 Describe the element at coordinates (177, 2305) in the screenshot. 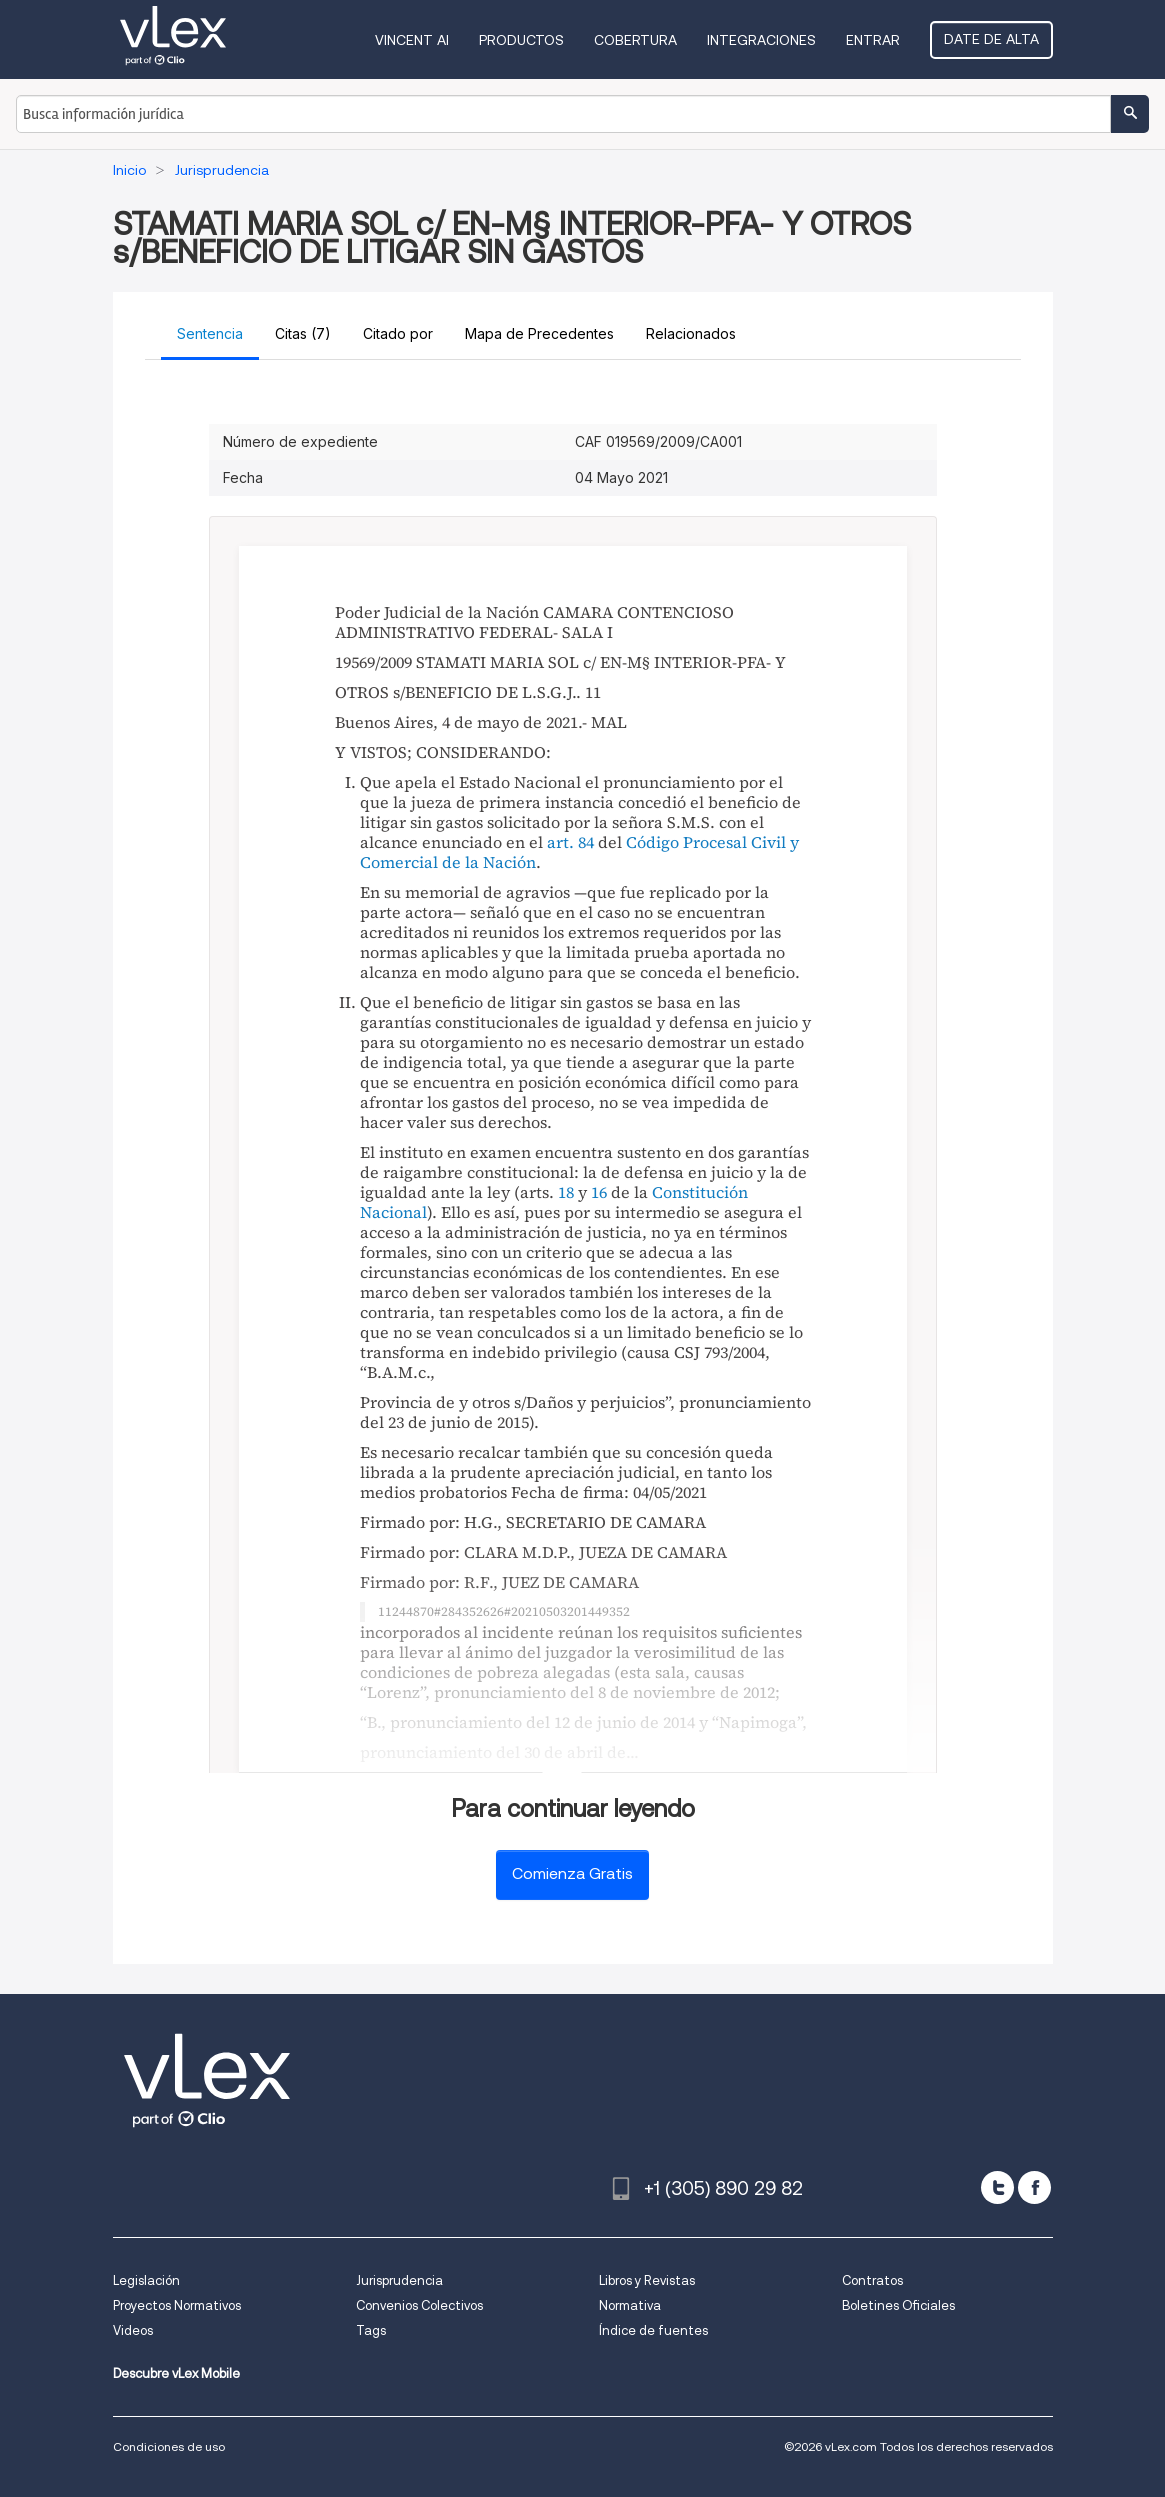

I see `Proyectos Normativos` at that location.